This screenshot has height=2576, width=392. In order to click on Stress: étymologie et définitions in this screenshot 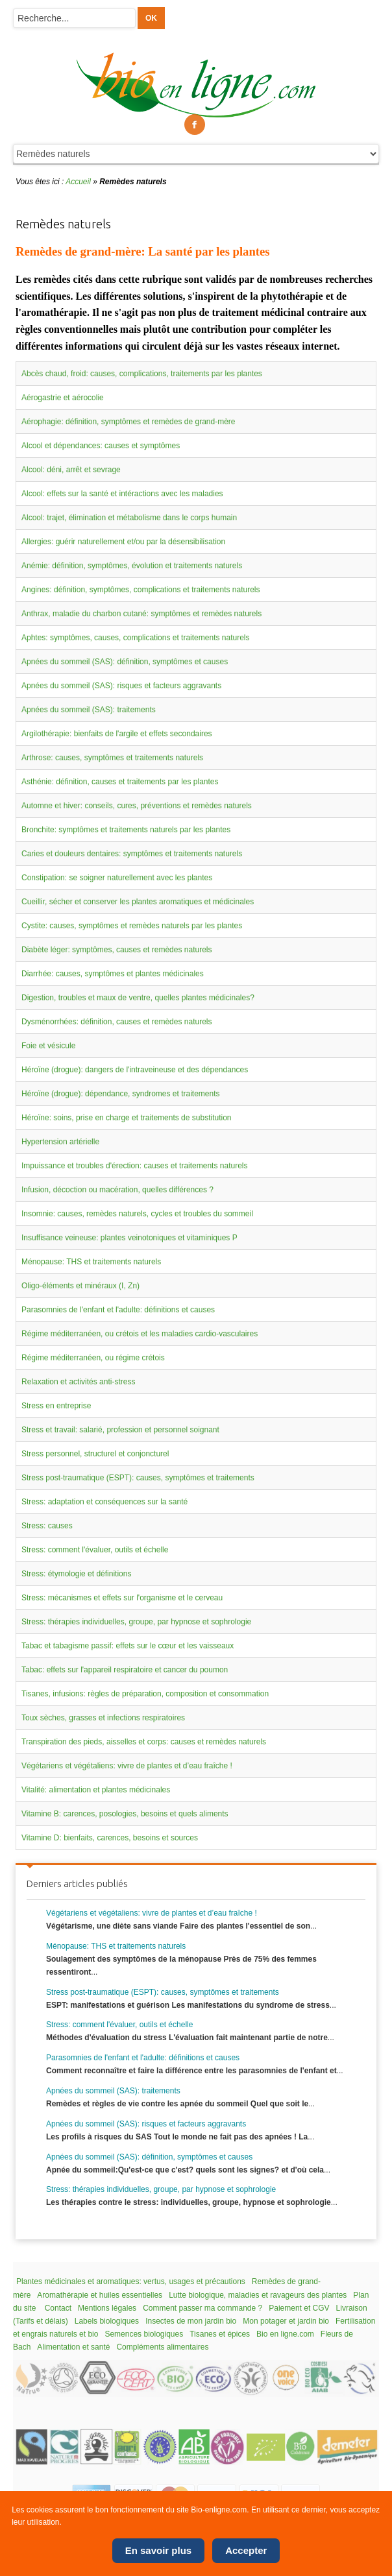, I will do `click(76, 1573)`.